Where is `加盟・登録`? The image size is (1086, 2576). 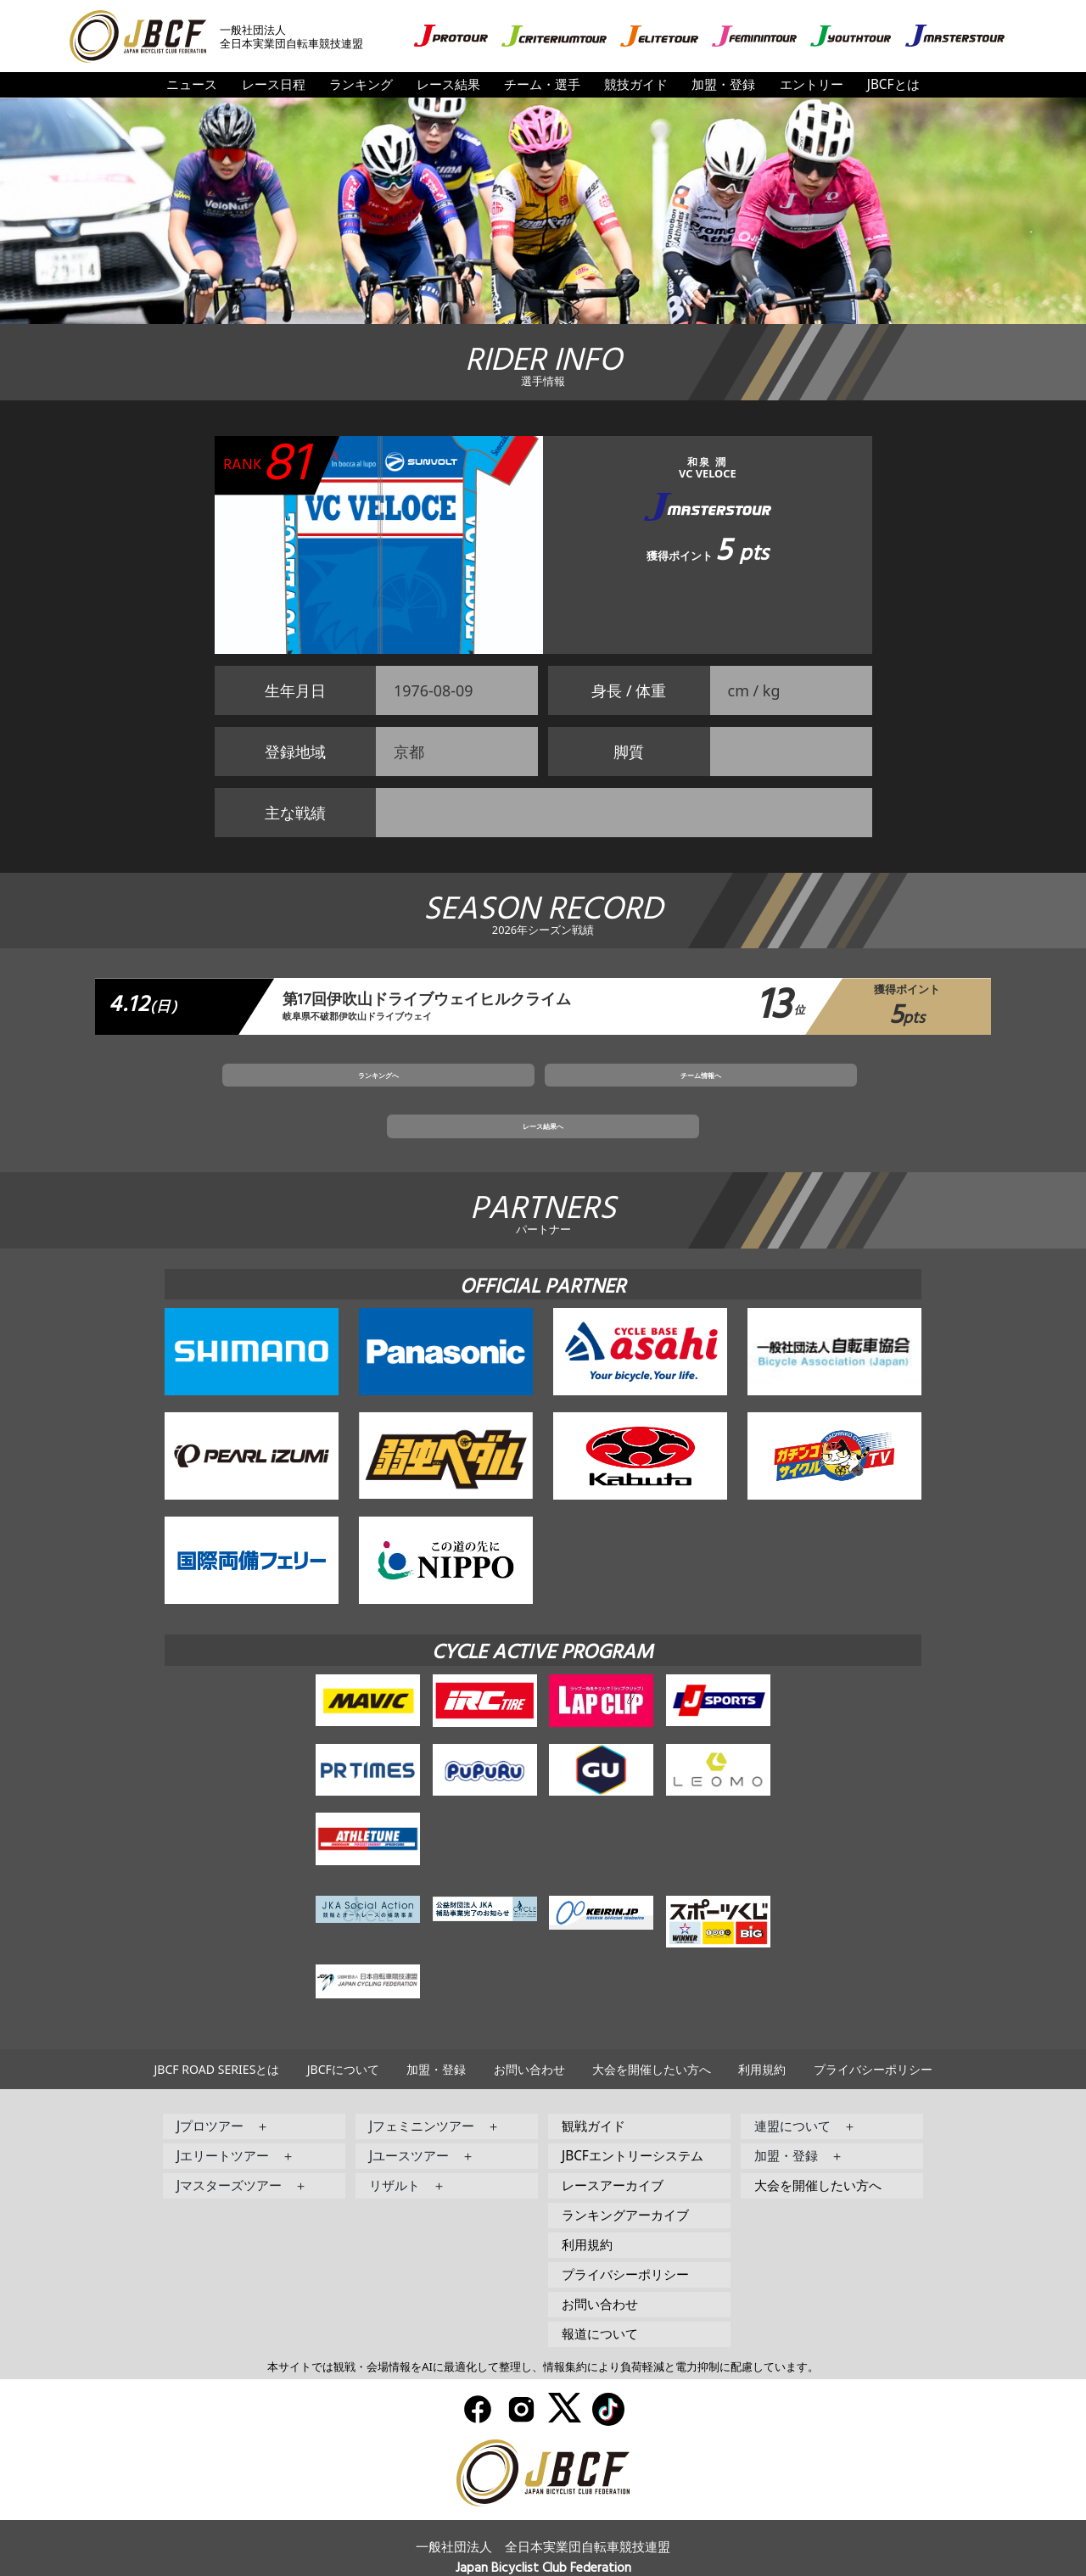 加盟・登録 is located at coordinates (723, 84).